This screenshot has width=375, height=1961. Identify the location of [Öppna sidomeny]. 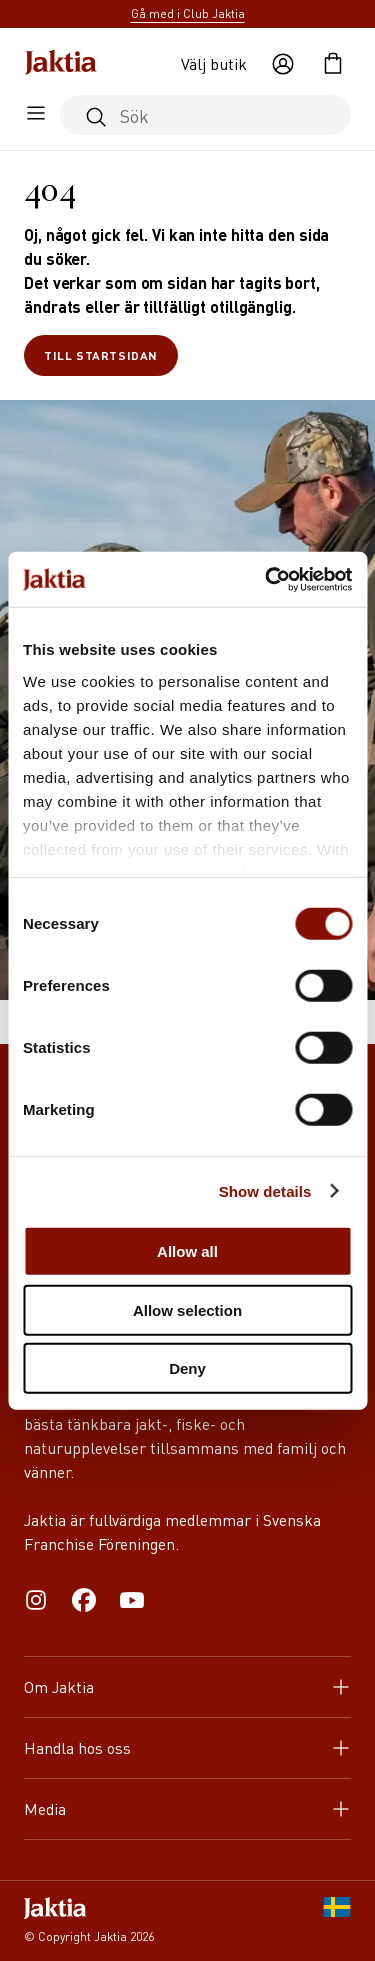
(36, 115).